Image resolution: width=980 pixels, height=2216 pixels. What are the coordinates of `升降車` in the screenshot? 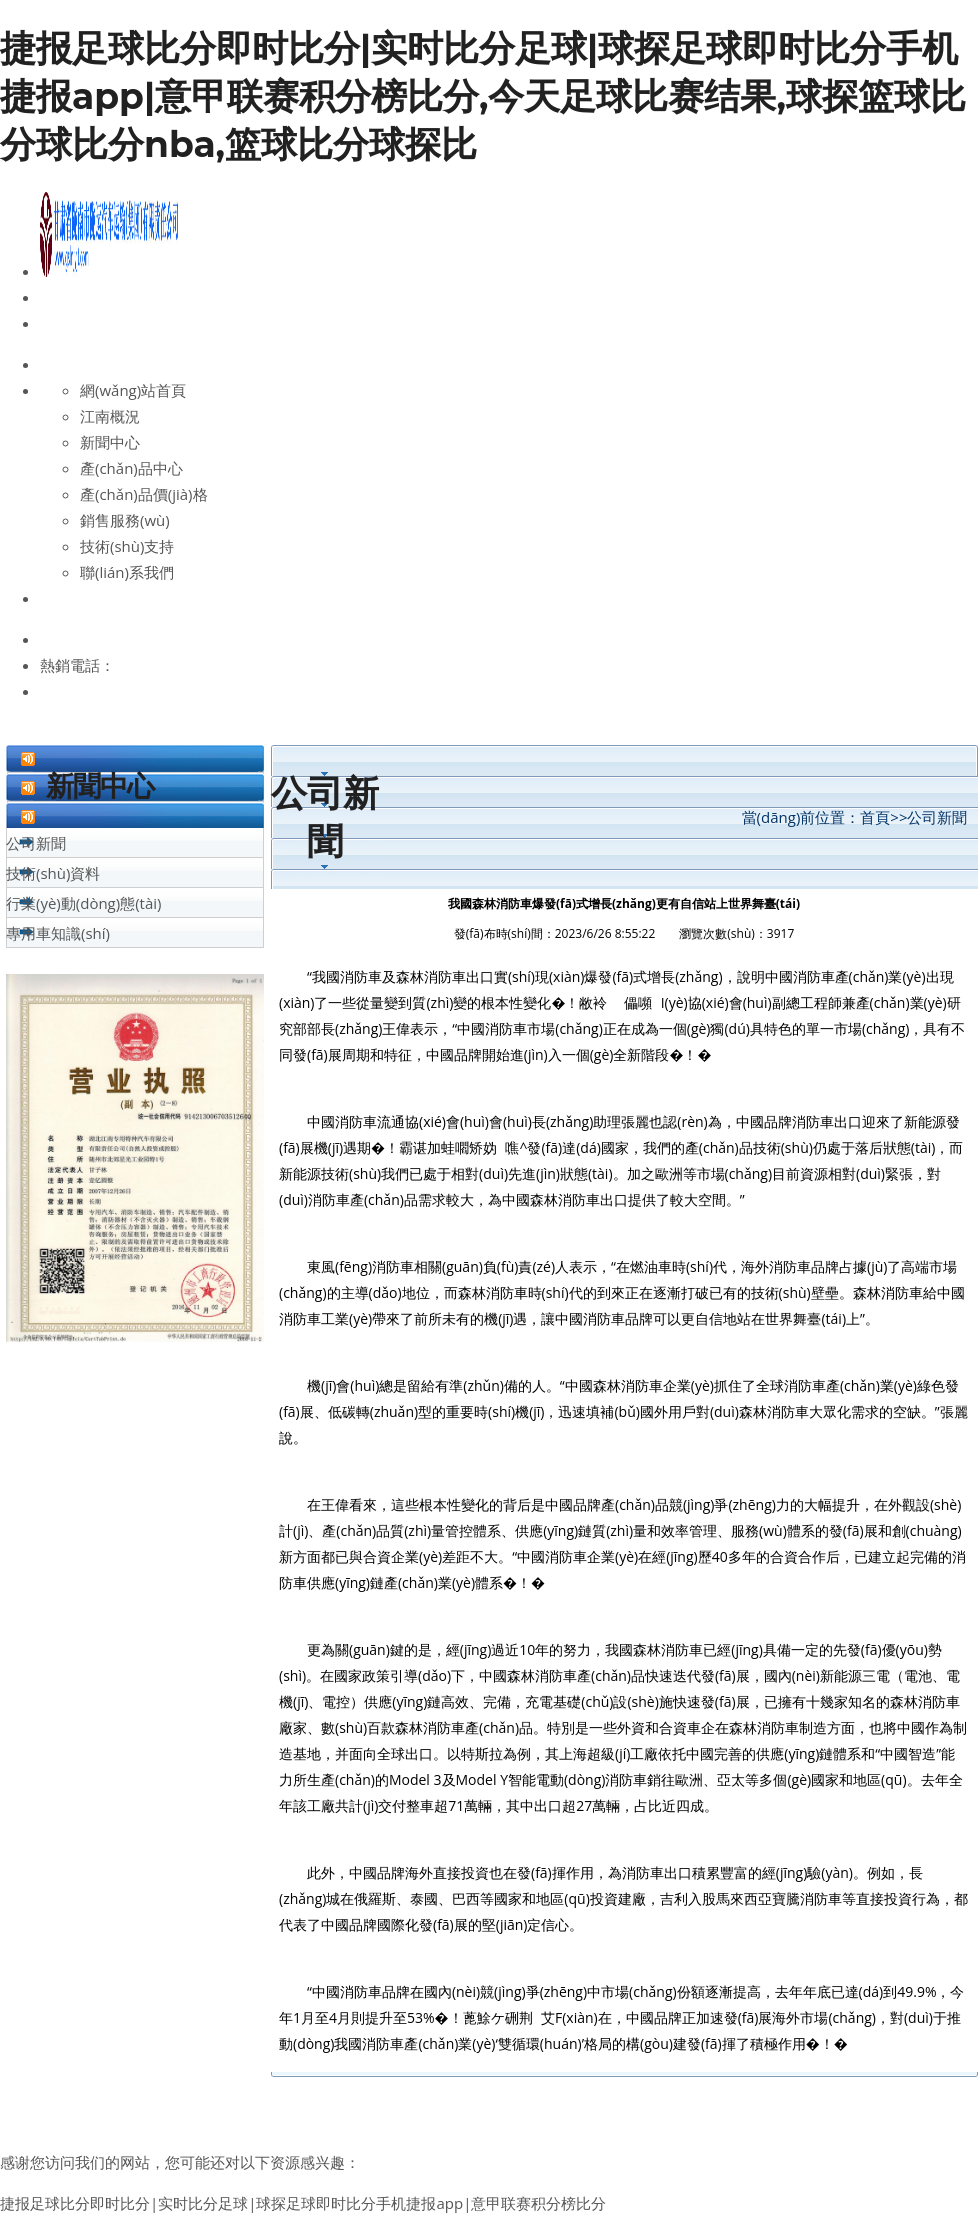 It's located at (547, 2095).